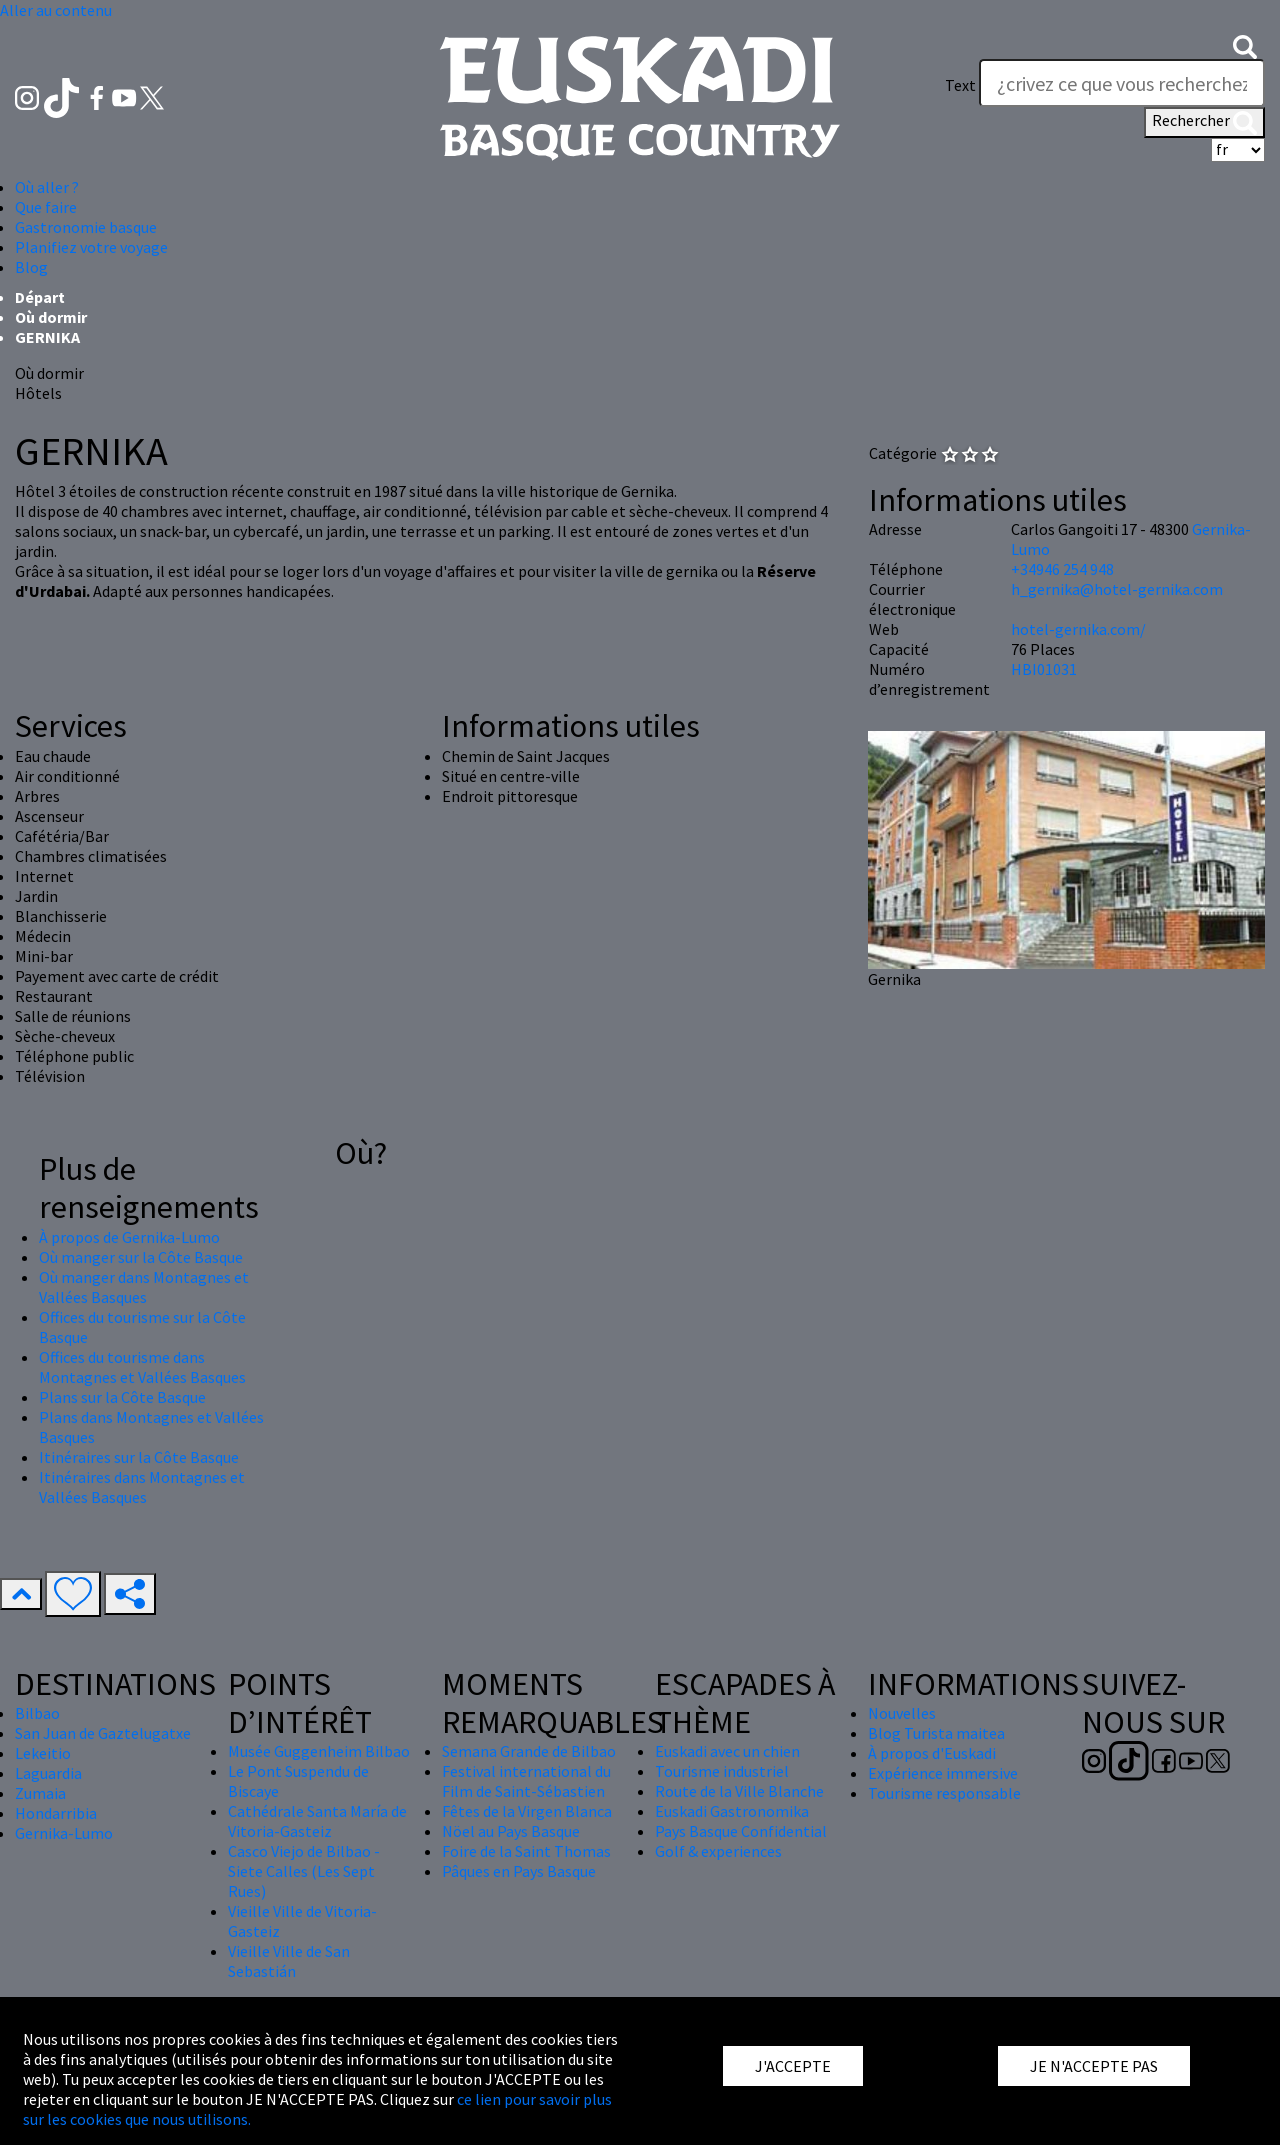 The width and height of the screenshot is (1280, 2145). What do you see at coordinates (86, 227) in the screenshot?
I see `Gastronomie basque [button]` at bounding box center [86, 227].